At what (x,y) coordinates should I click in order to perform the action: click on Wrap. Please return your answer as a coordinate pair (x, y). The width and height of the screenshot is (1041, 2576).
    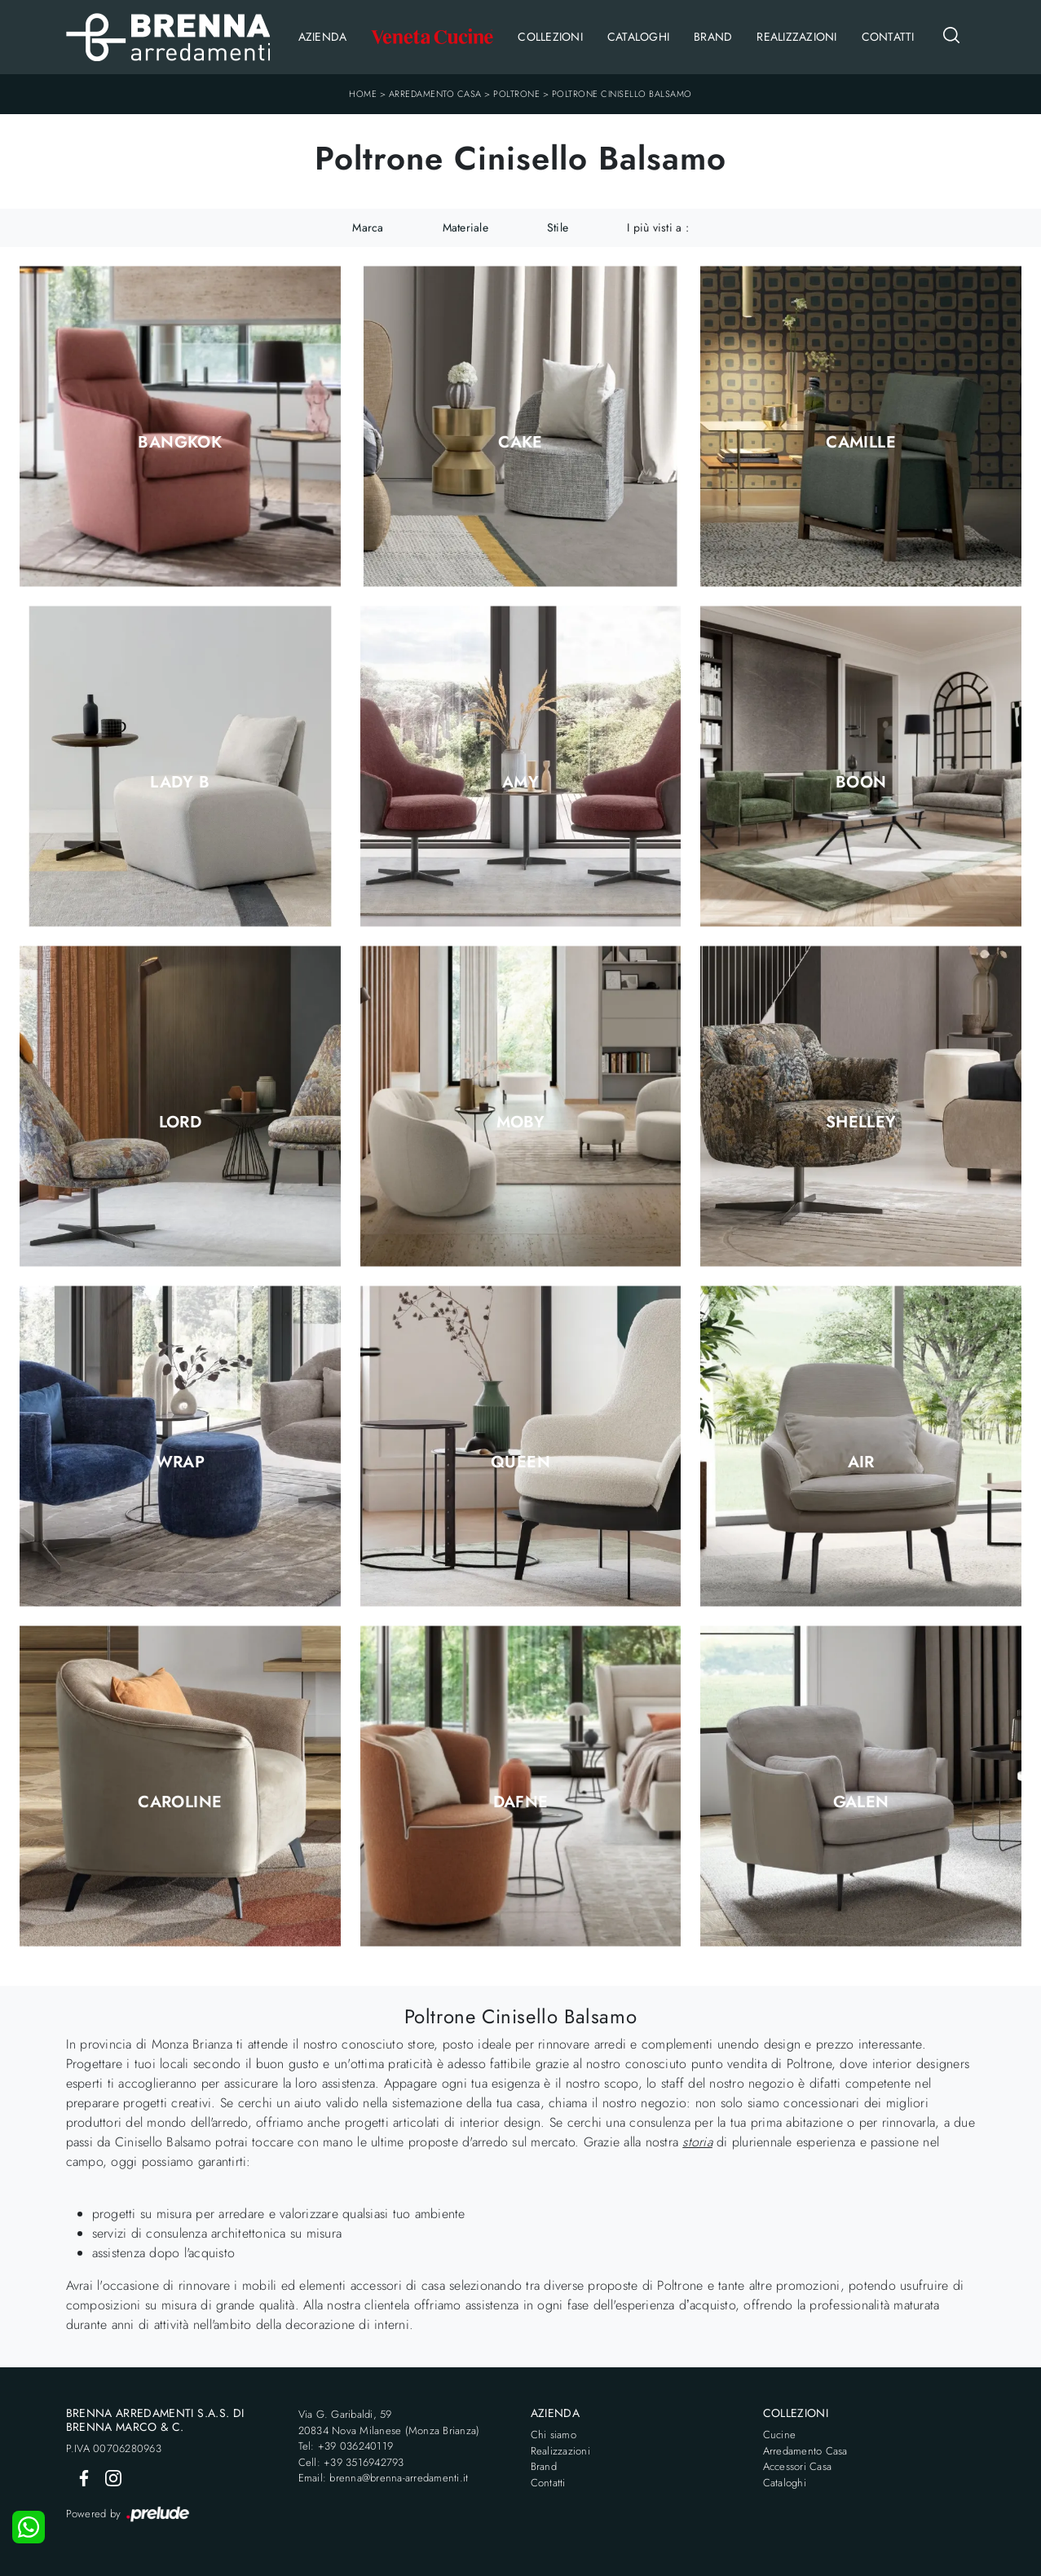
    Looking at the image, I should click on (180, 1462).